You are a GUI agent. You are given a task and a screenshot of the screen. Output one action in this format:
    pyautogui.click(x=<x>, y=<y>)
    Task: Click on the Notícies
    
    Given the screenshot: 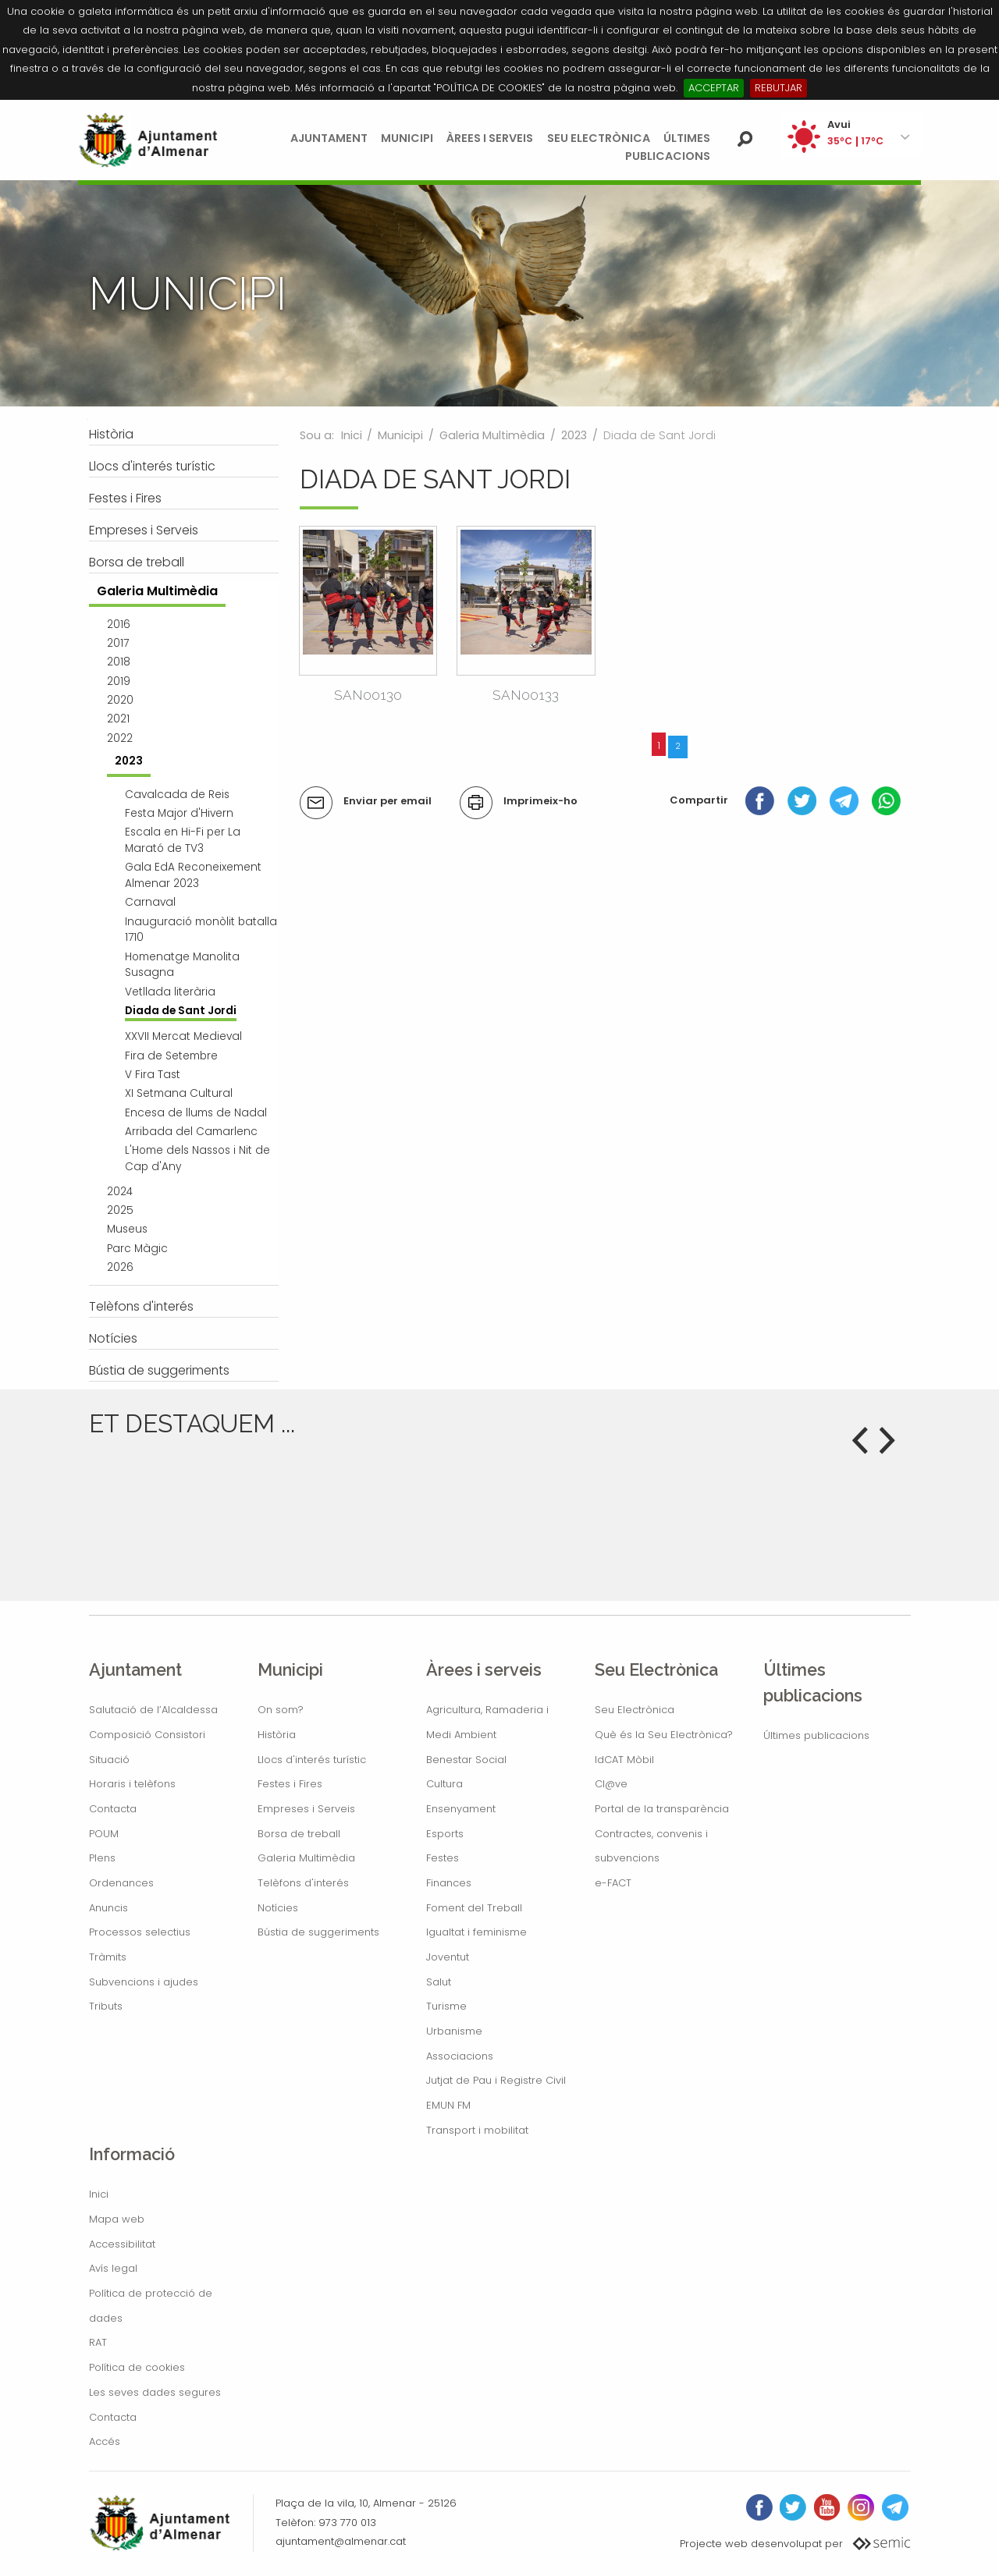 What is the action you would take?
    pyautogui.click(x=278, y=1907)
    